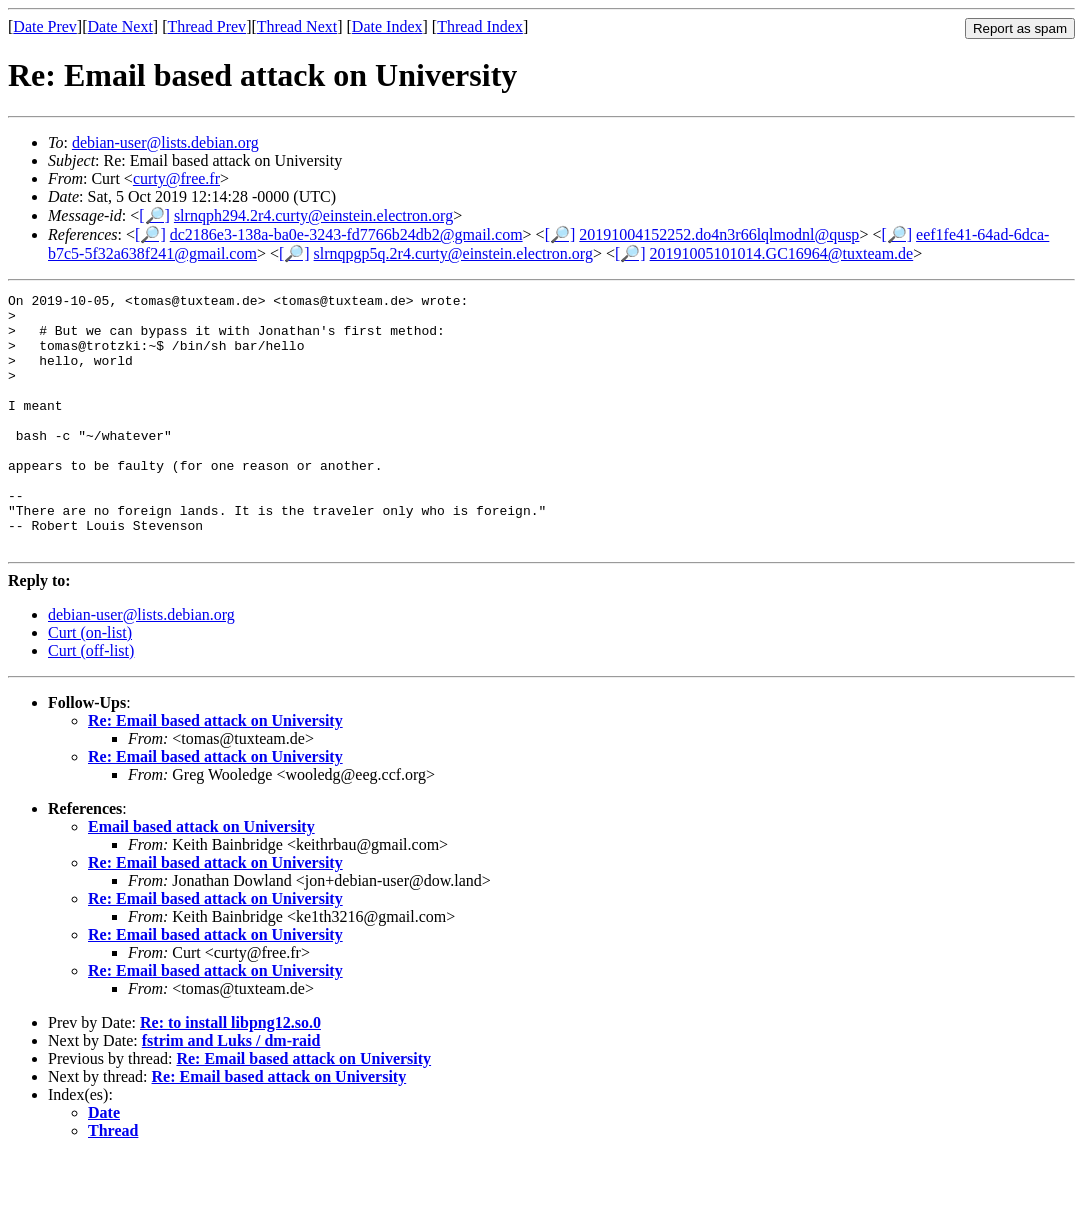  Describe the element at coordinates (230, 1073) in the screenshot. I see `Re: to install libpng12.so.0` at that location.